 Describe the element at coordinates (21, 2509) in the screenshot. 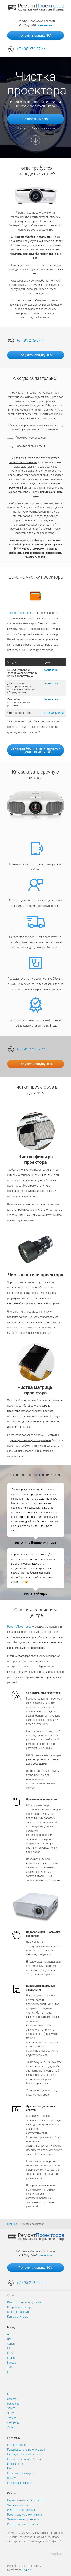

I see `Ремонт блока питания` at that location.